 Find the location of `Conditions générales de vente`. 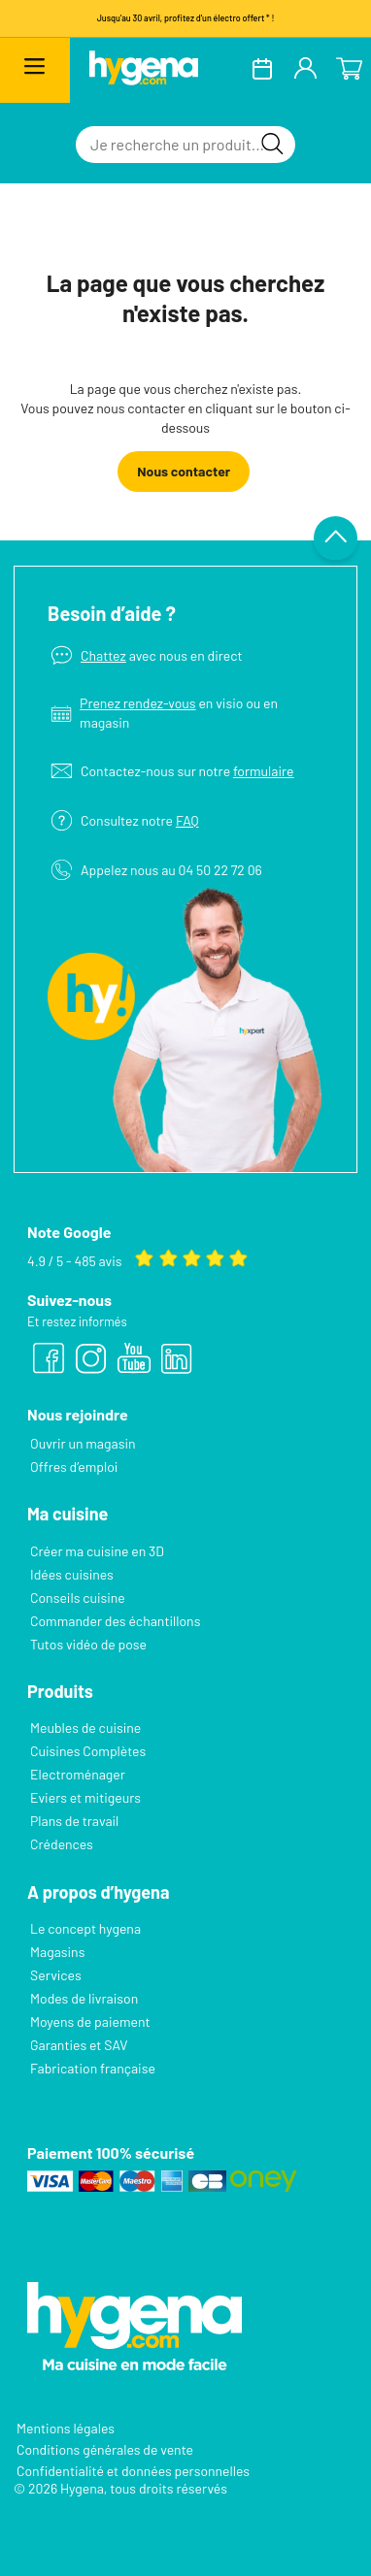

Conditions générales de vente is located at coordinates (105, 2449).